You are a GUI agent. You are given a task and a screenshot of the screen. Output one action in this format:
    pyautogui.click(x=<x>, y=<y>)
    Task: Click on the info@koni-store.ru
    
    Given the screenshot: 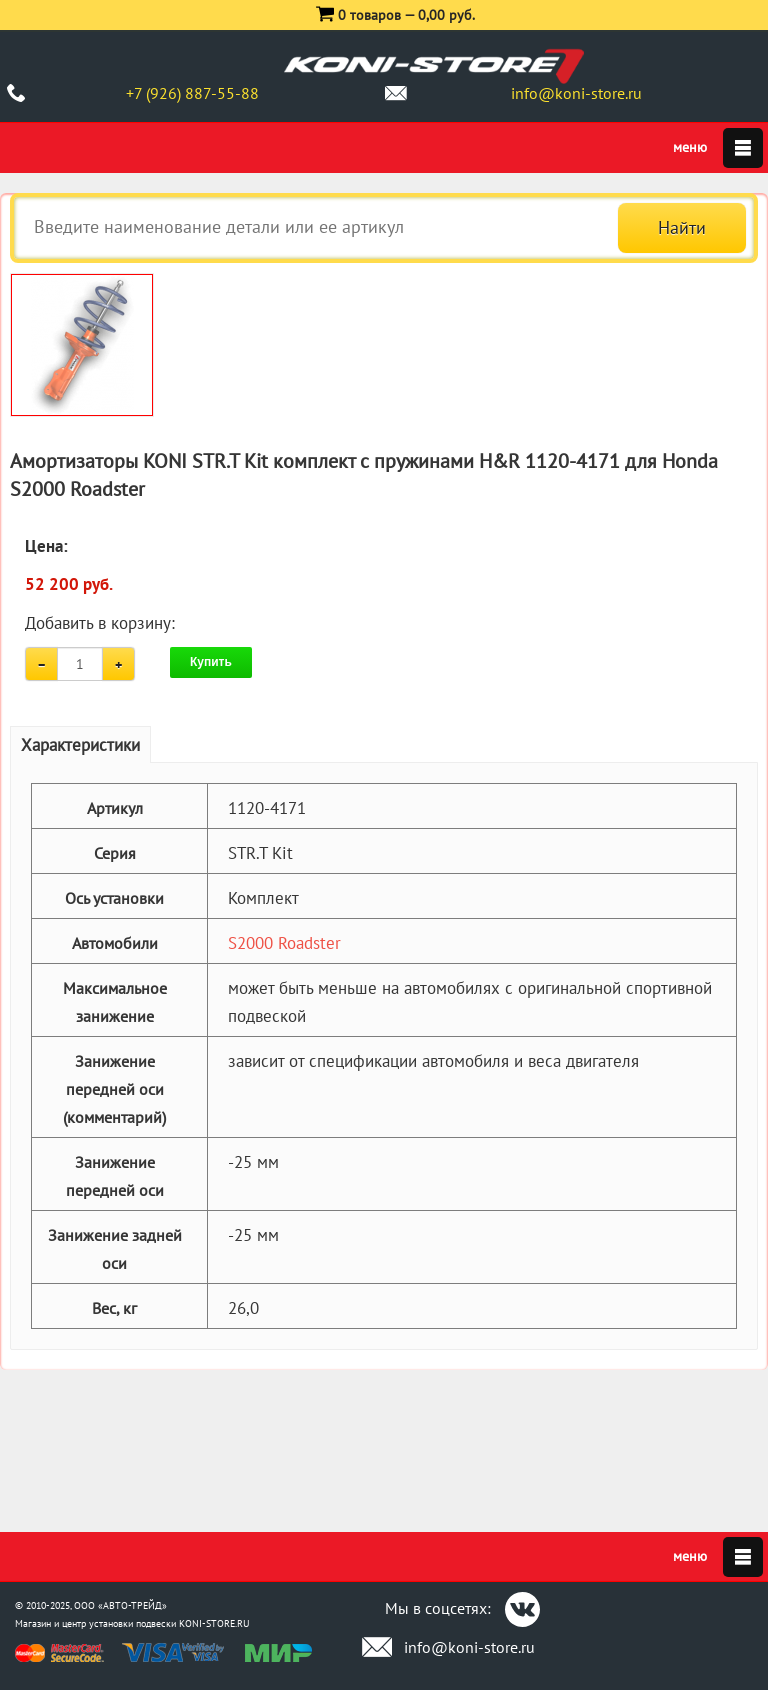 What is the action you would take?
    pyautogui.click(x=576, y=93)
    